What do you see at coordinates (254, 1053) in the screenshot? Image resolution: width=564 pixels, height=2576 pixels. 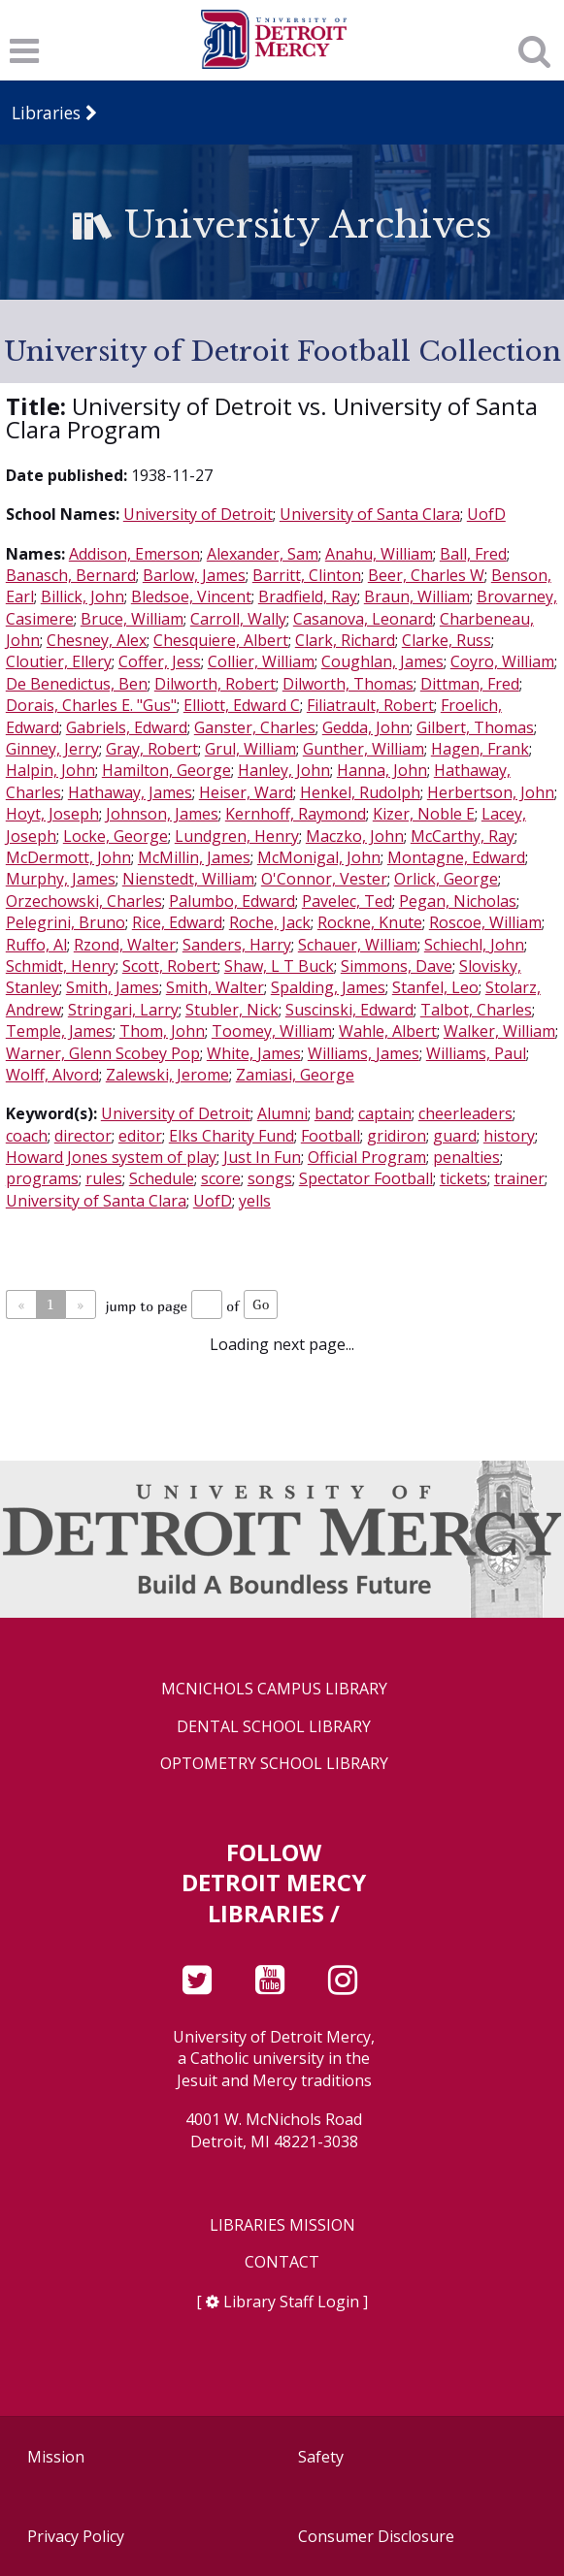 I see `White, James` at bounding box center [254, 1053].